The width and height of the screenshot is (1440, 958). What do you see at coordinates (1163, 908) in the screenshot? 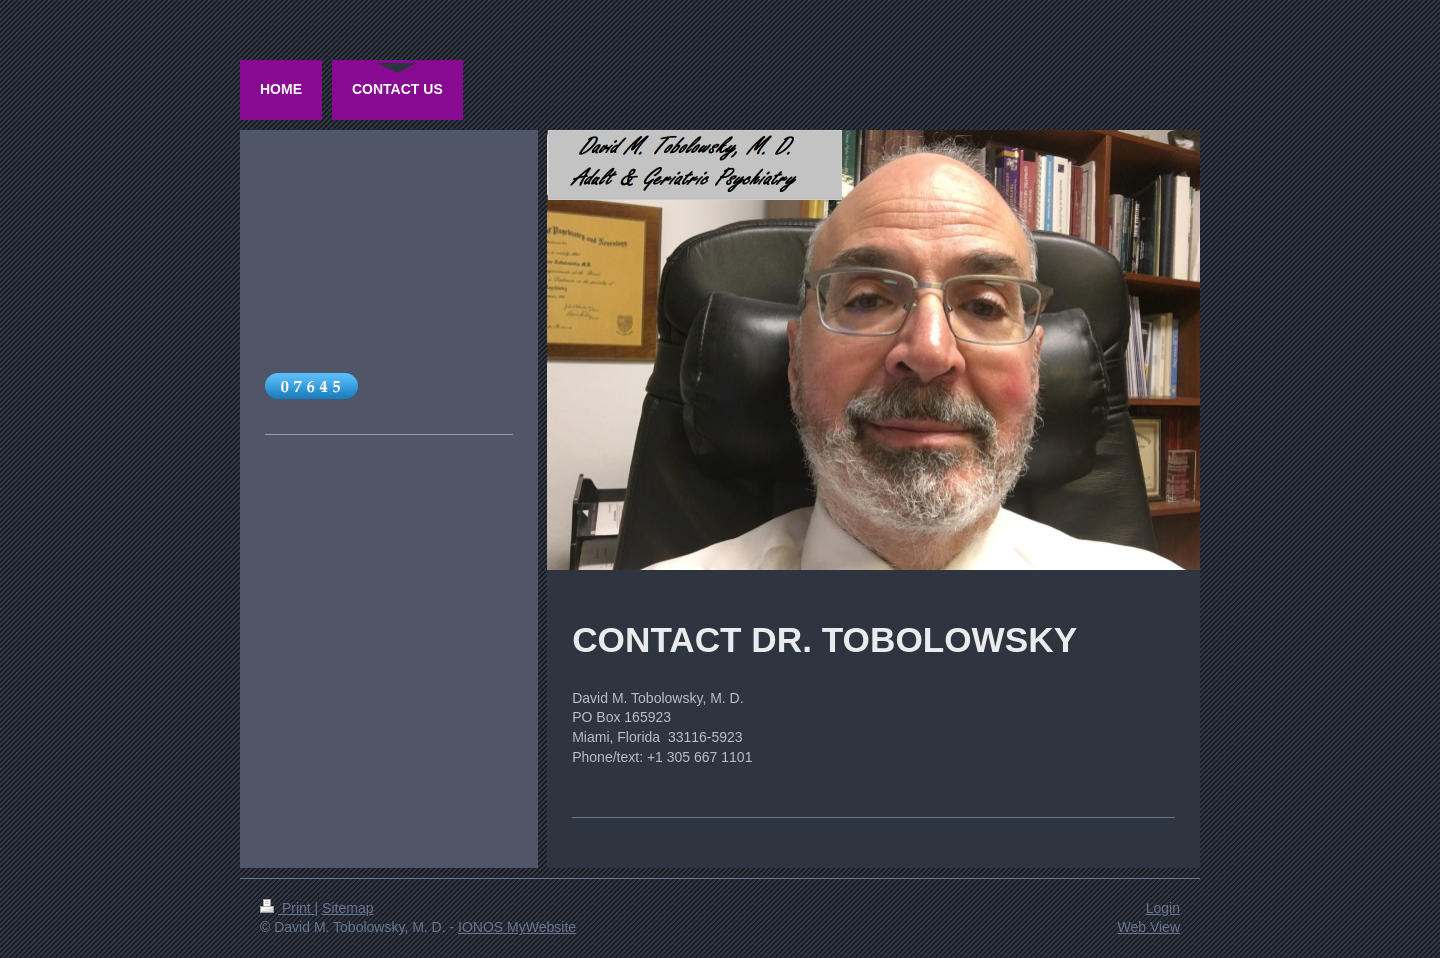
I see `Login` at bounding box center [1163, 908].